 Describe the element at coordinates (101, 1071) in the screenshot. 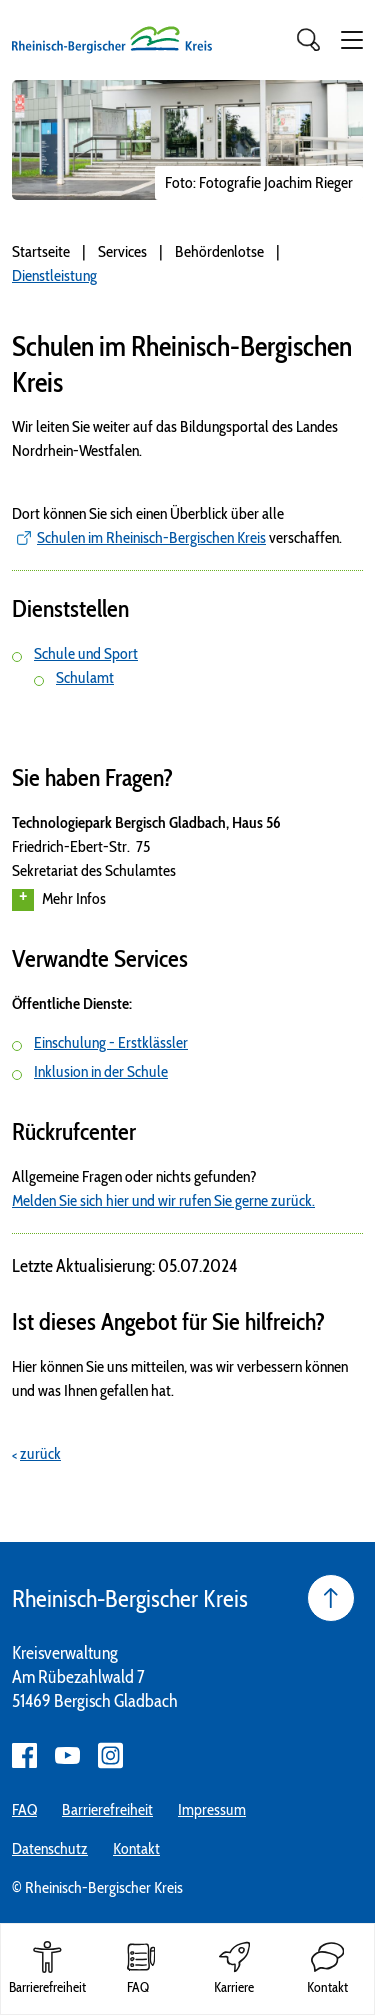

I see `Inklusion in der Schule` at that location.